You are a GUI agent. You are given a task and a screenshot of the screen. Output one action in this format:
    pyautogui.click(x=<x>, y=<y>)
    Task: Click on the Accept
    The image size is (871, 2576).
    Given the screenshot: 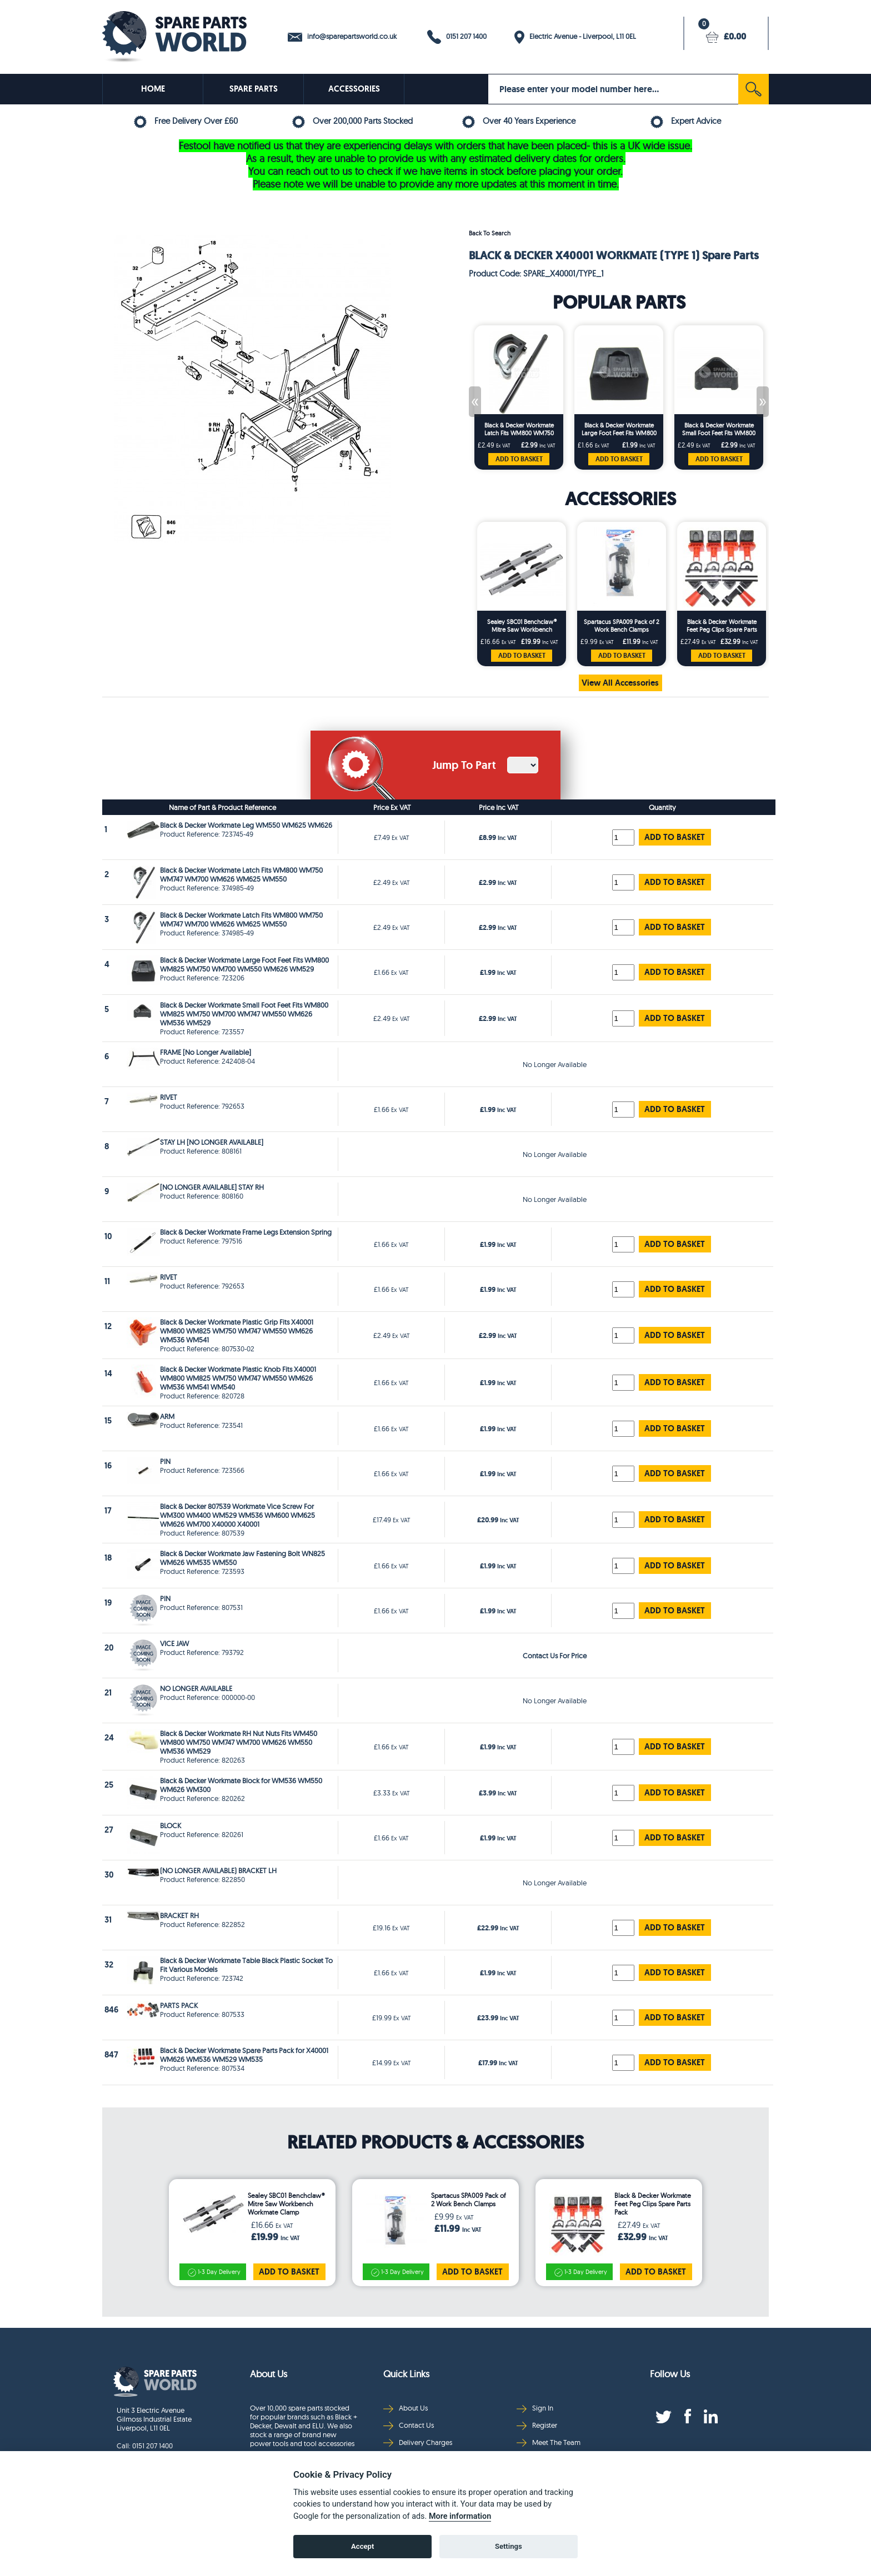 What is the action you would take?
    pyautogui.click(x=362, y=2546)
    